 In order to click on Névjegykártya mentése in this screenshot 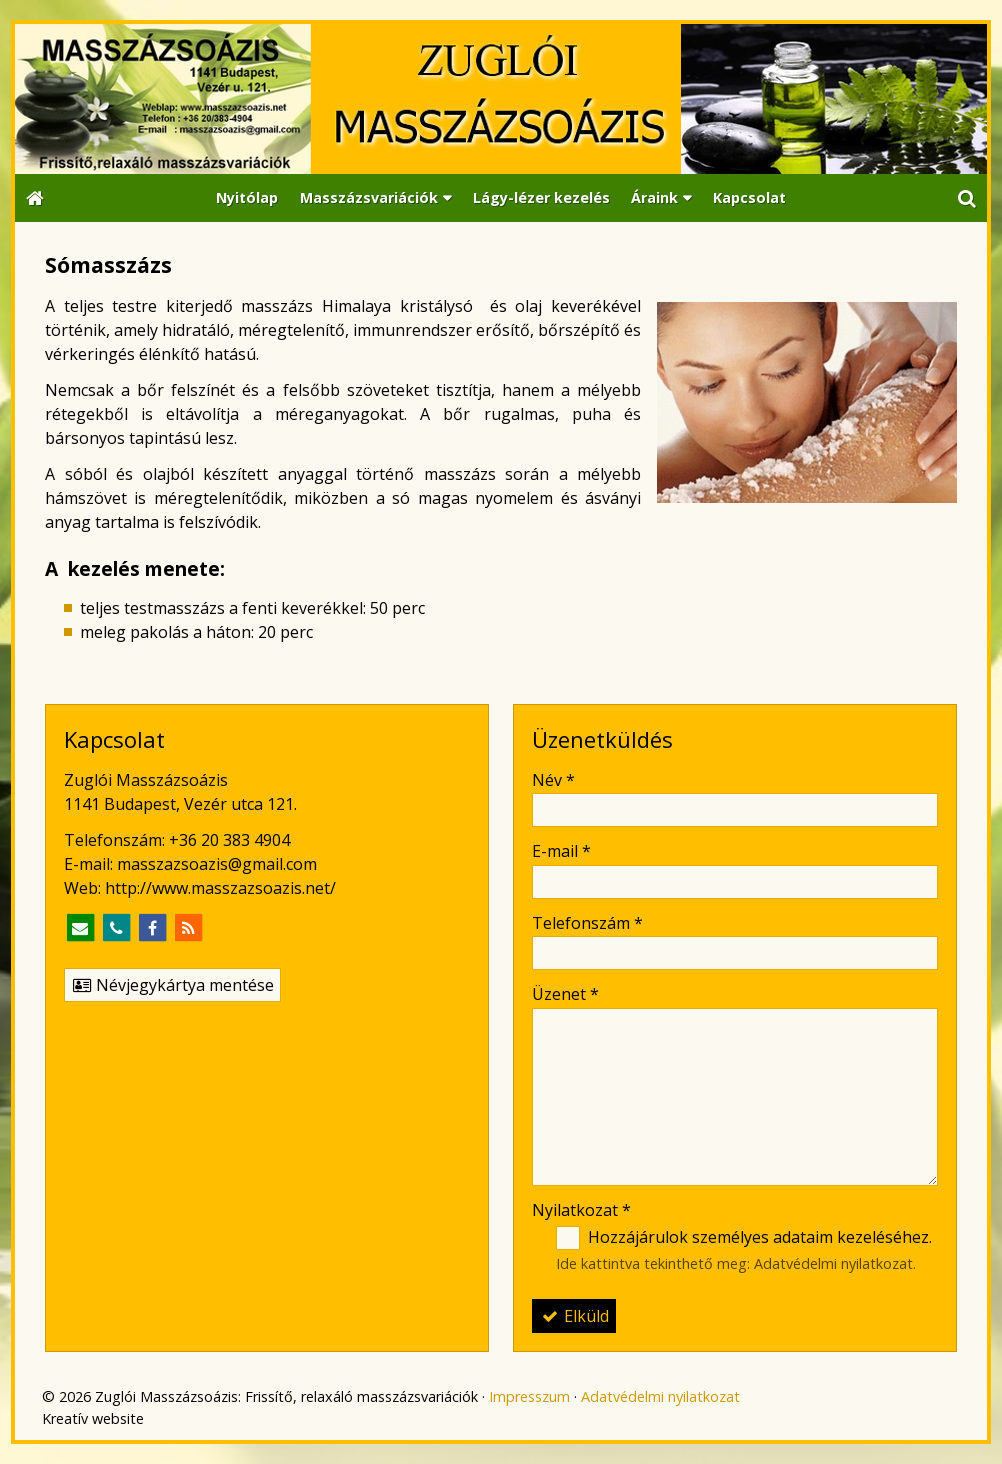, I will do `click(172, 985)`.